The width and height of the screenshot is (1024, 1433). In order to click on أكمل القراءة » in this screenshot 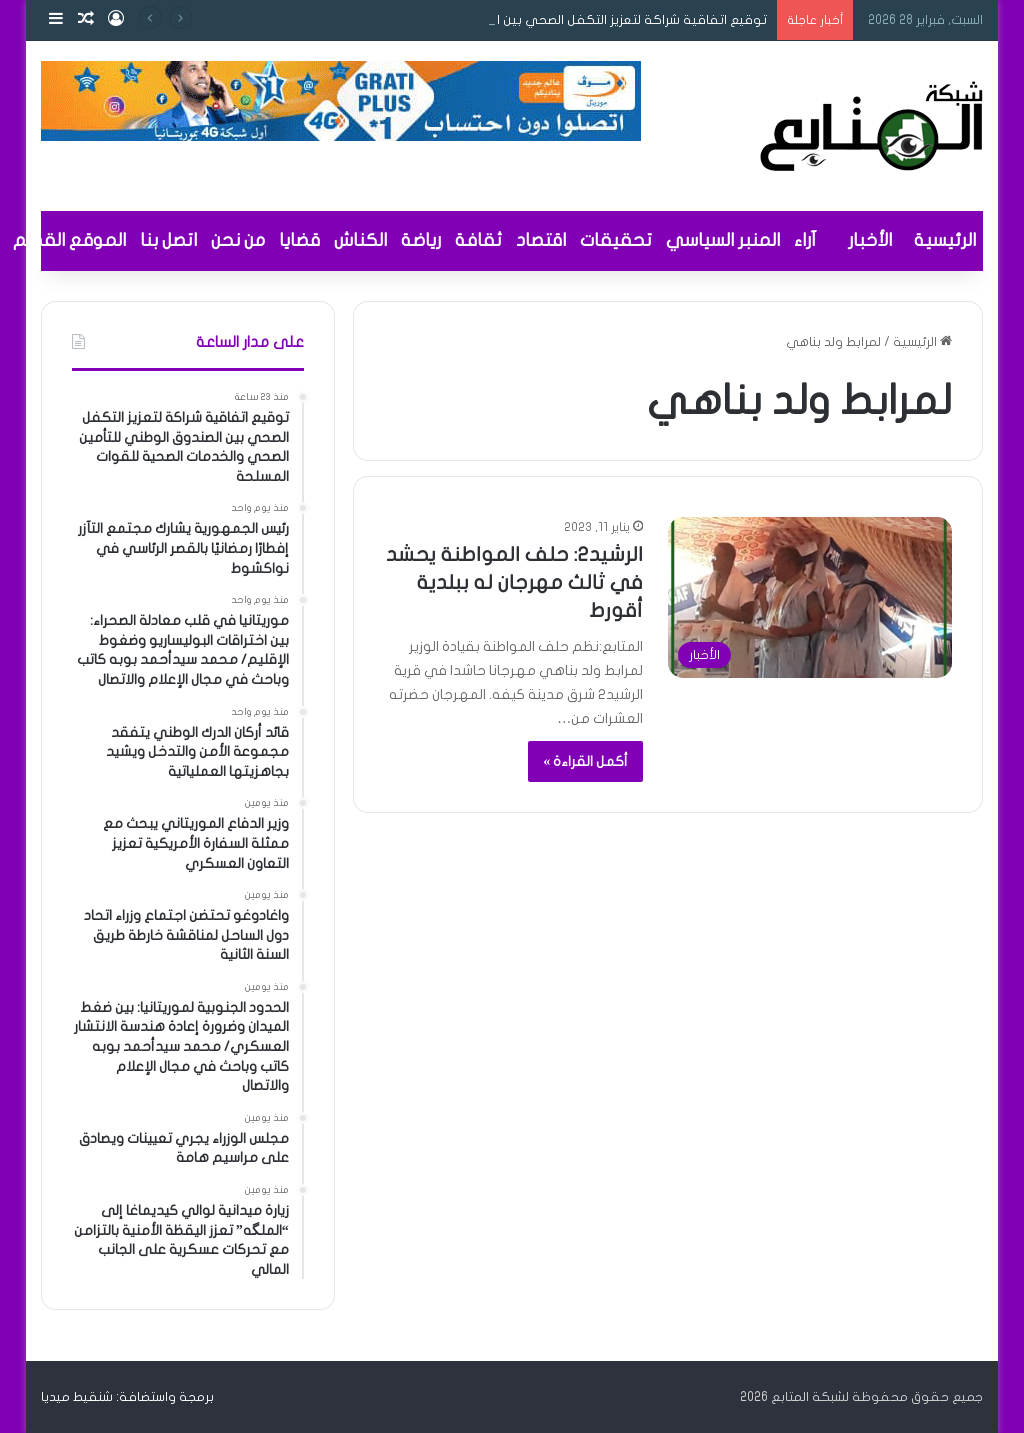, I will do `click(585, 761)`.